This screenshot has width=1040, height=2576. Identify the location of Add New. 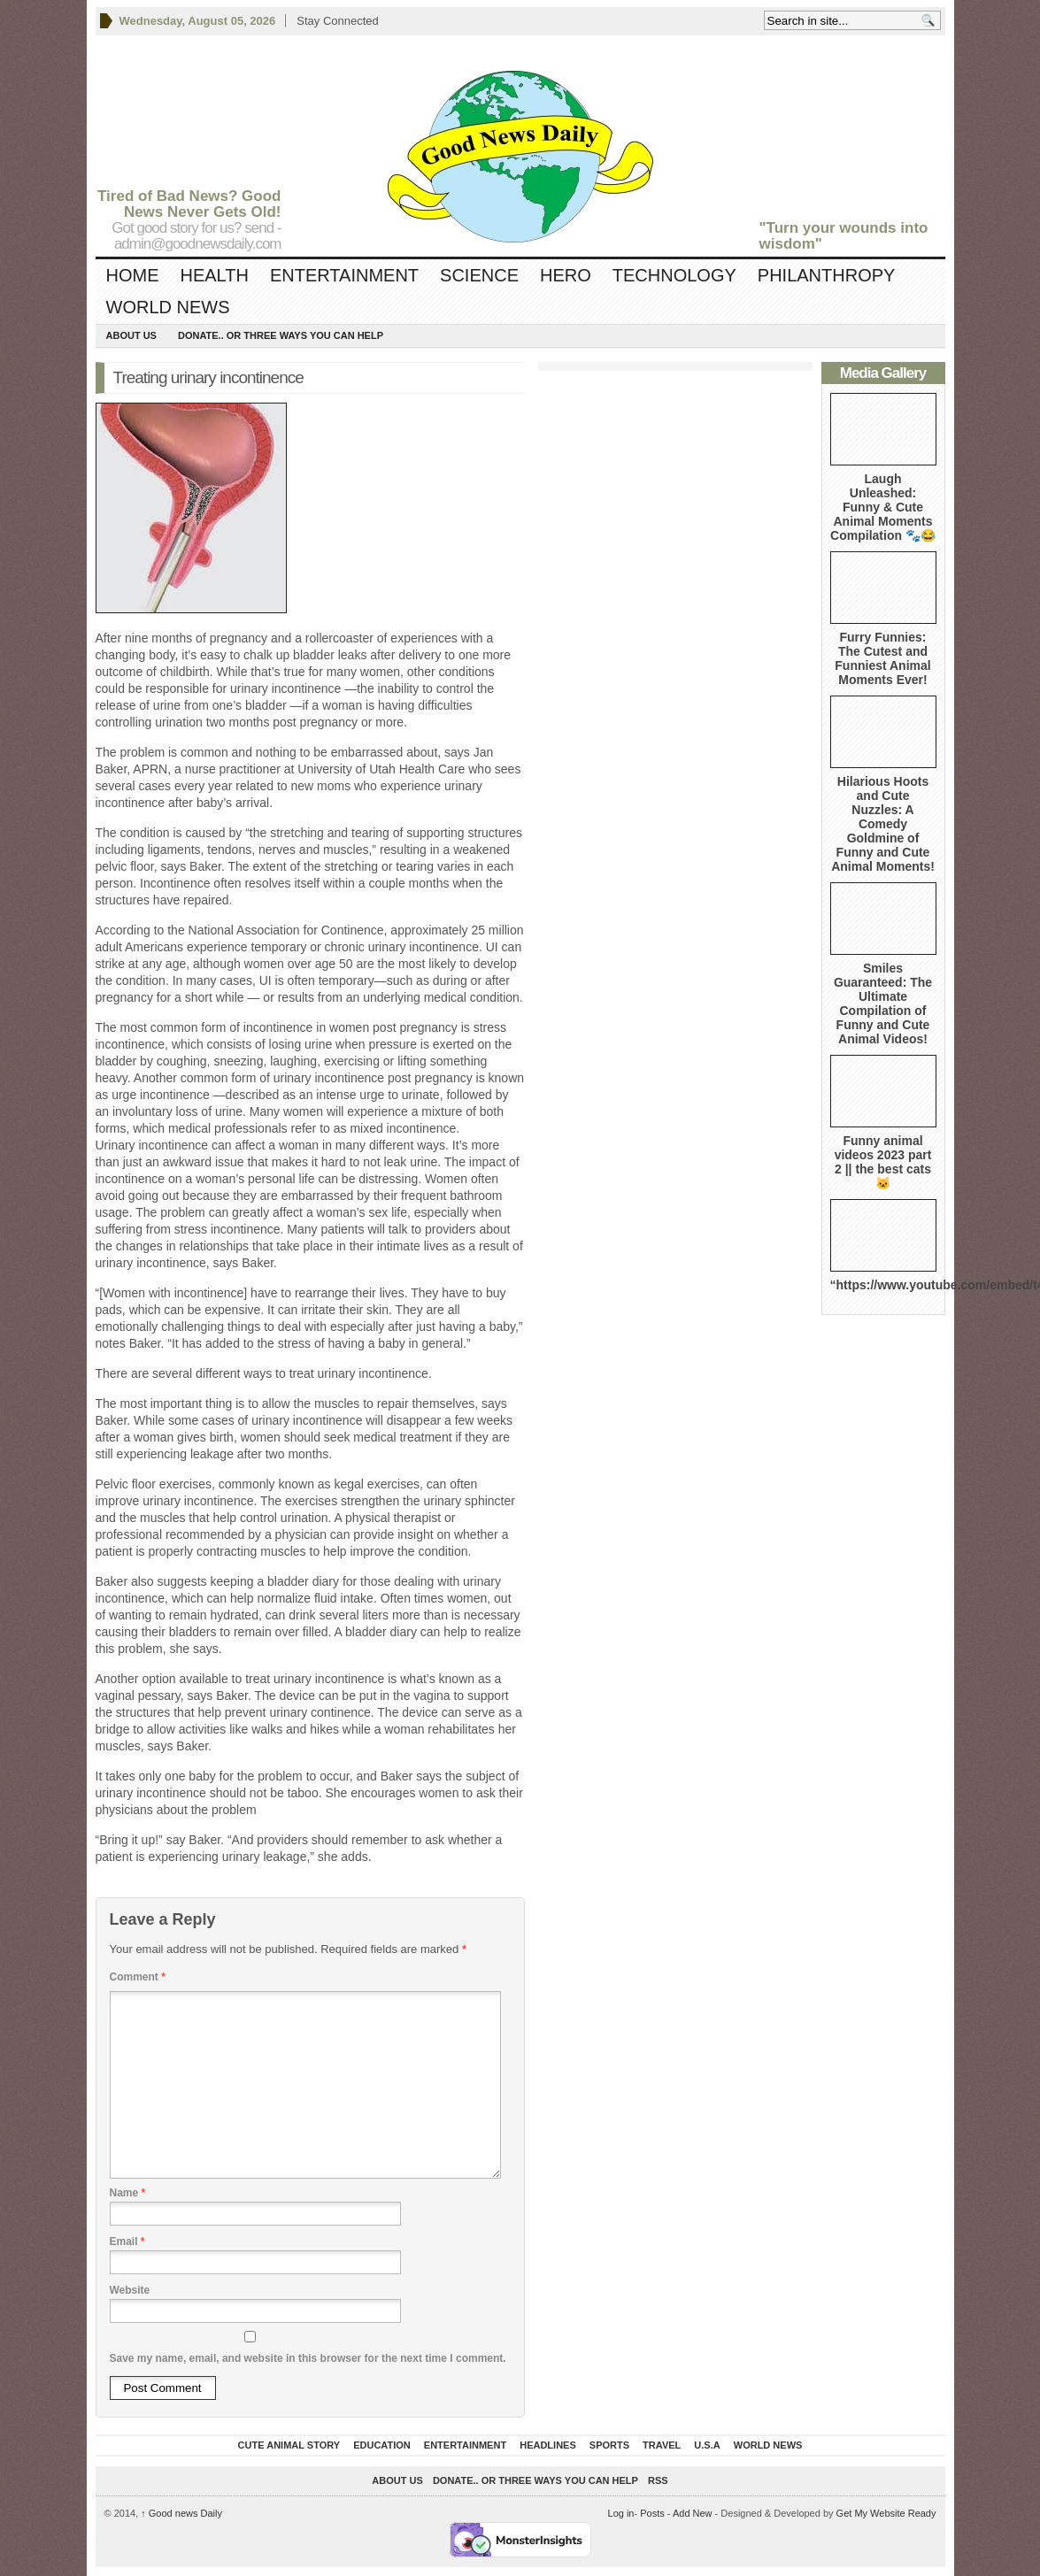
(693, 2513).